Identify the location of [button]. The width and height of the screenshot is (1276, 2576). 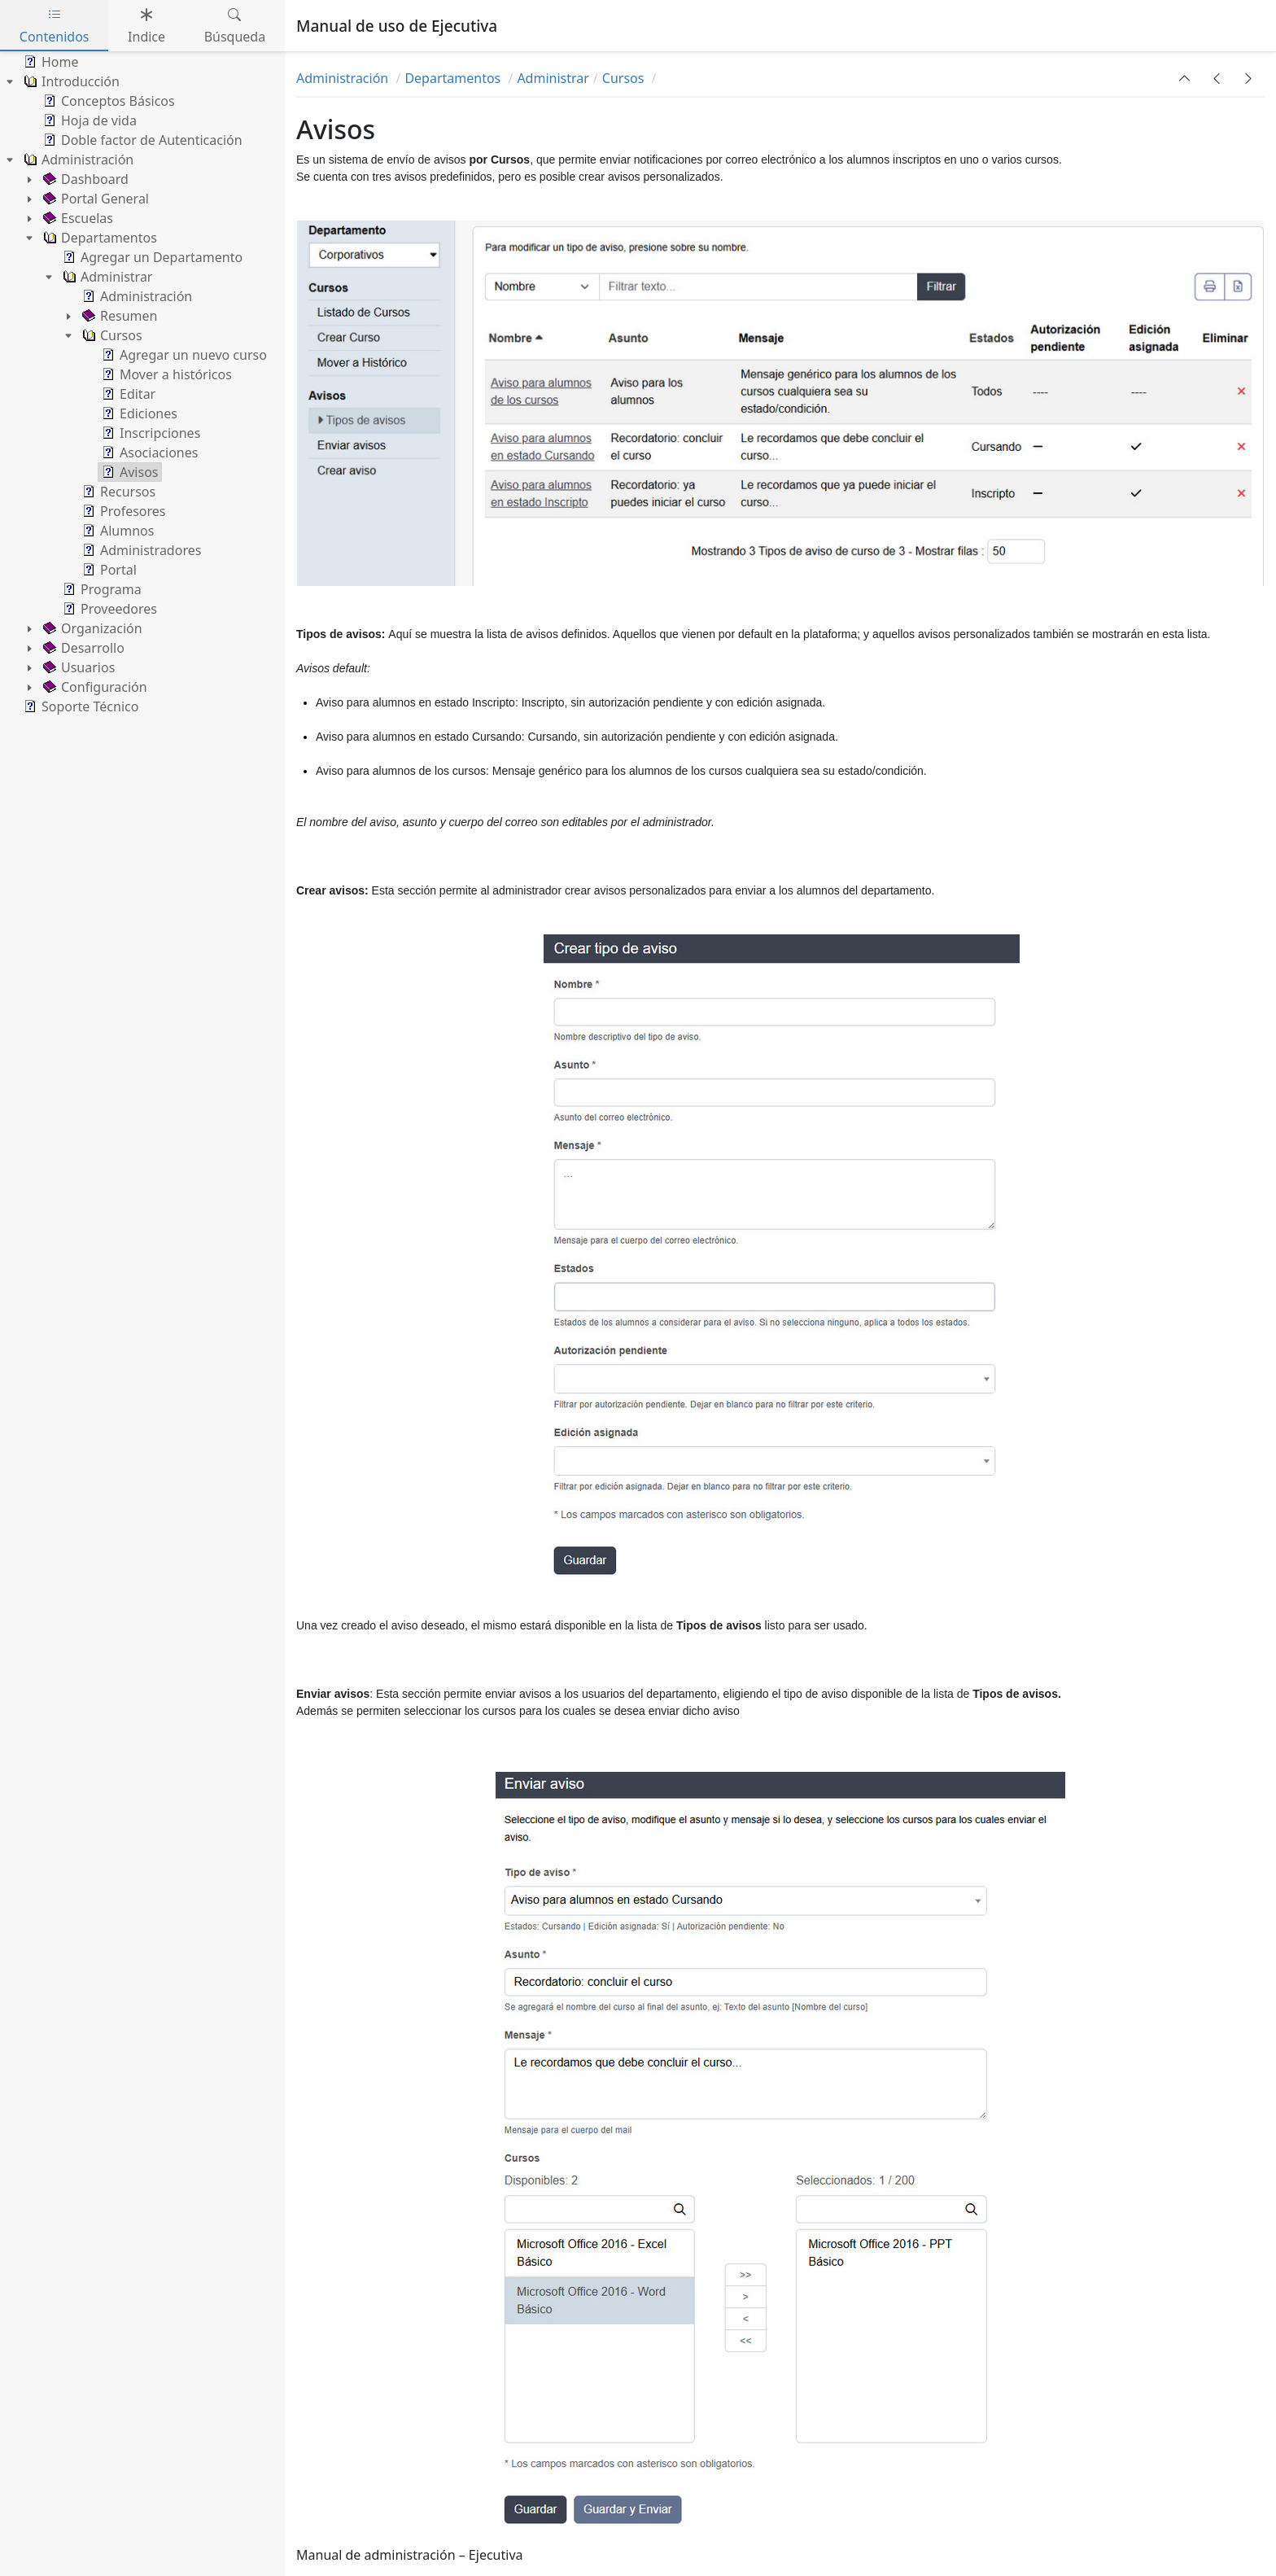
(1185, 78).